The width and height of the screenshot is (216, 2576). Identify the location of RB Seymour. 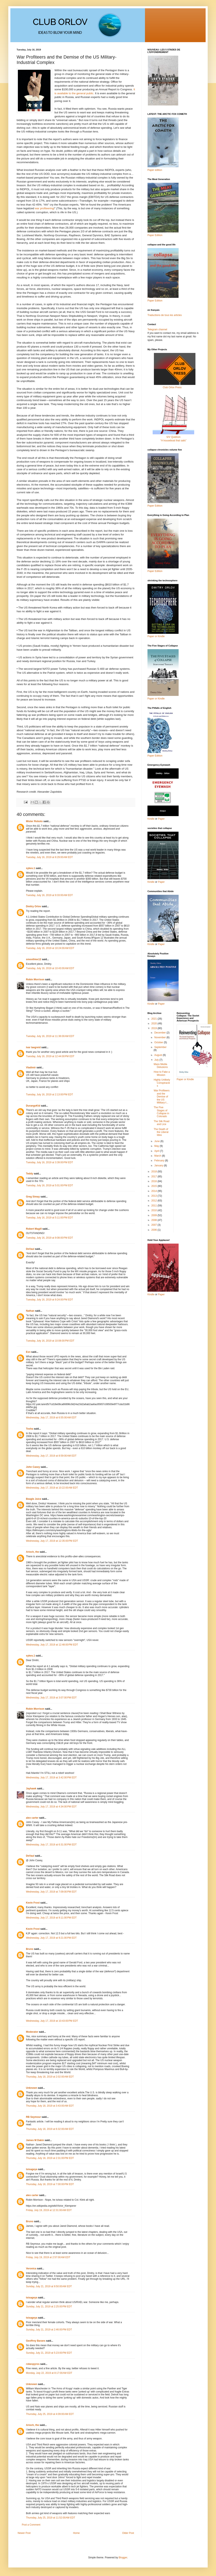
(33, 2117).